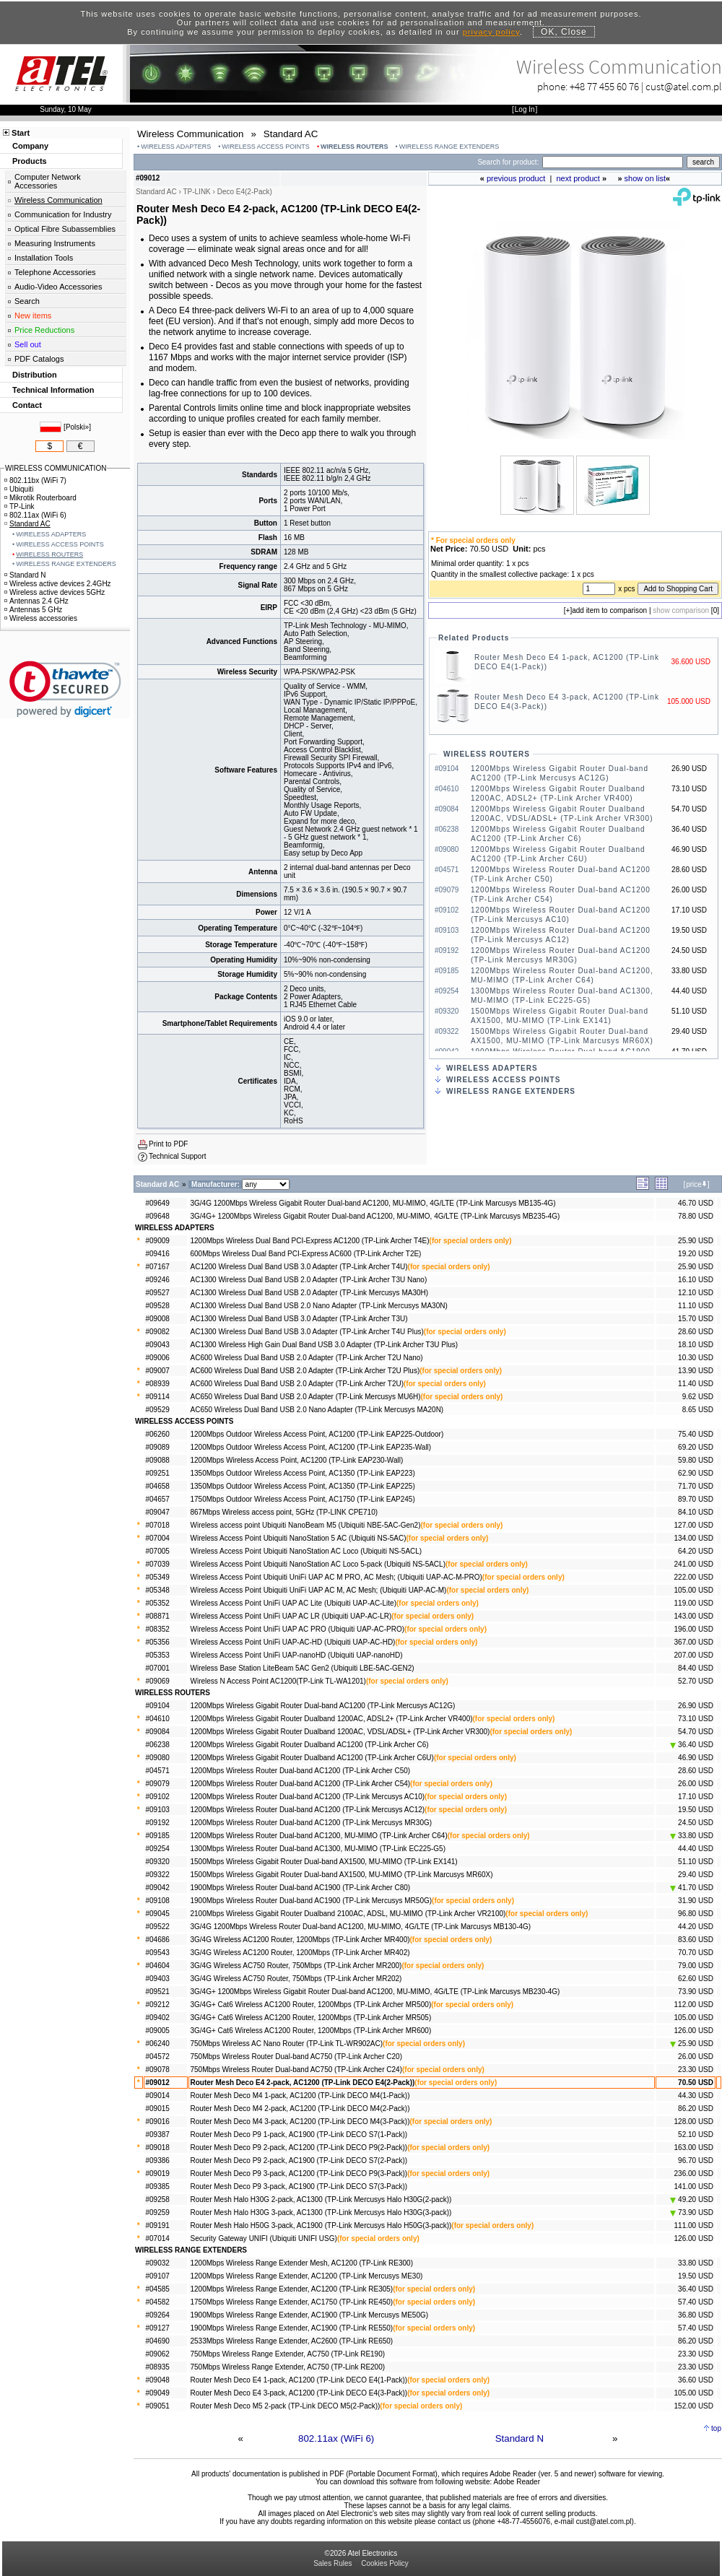 This screenshot has width=722, height=2576. What do you see at coordinates (301, 1888) in the screenshot?
I see `1900Mbps Wireless Router Dual-band AC1900 (TP-Link Archer C80)` at bounding box center [301, 1888].